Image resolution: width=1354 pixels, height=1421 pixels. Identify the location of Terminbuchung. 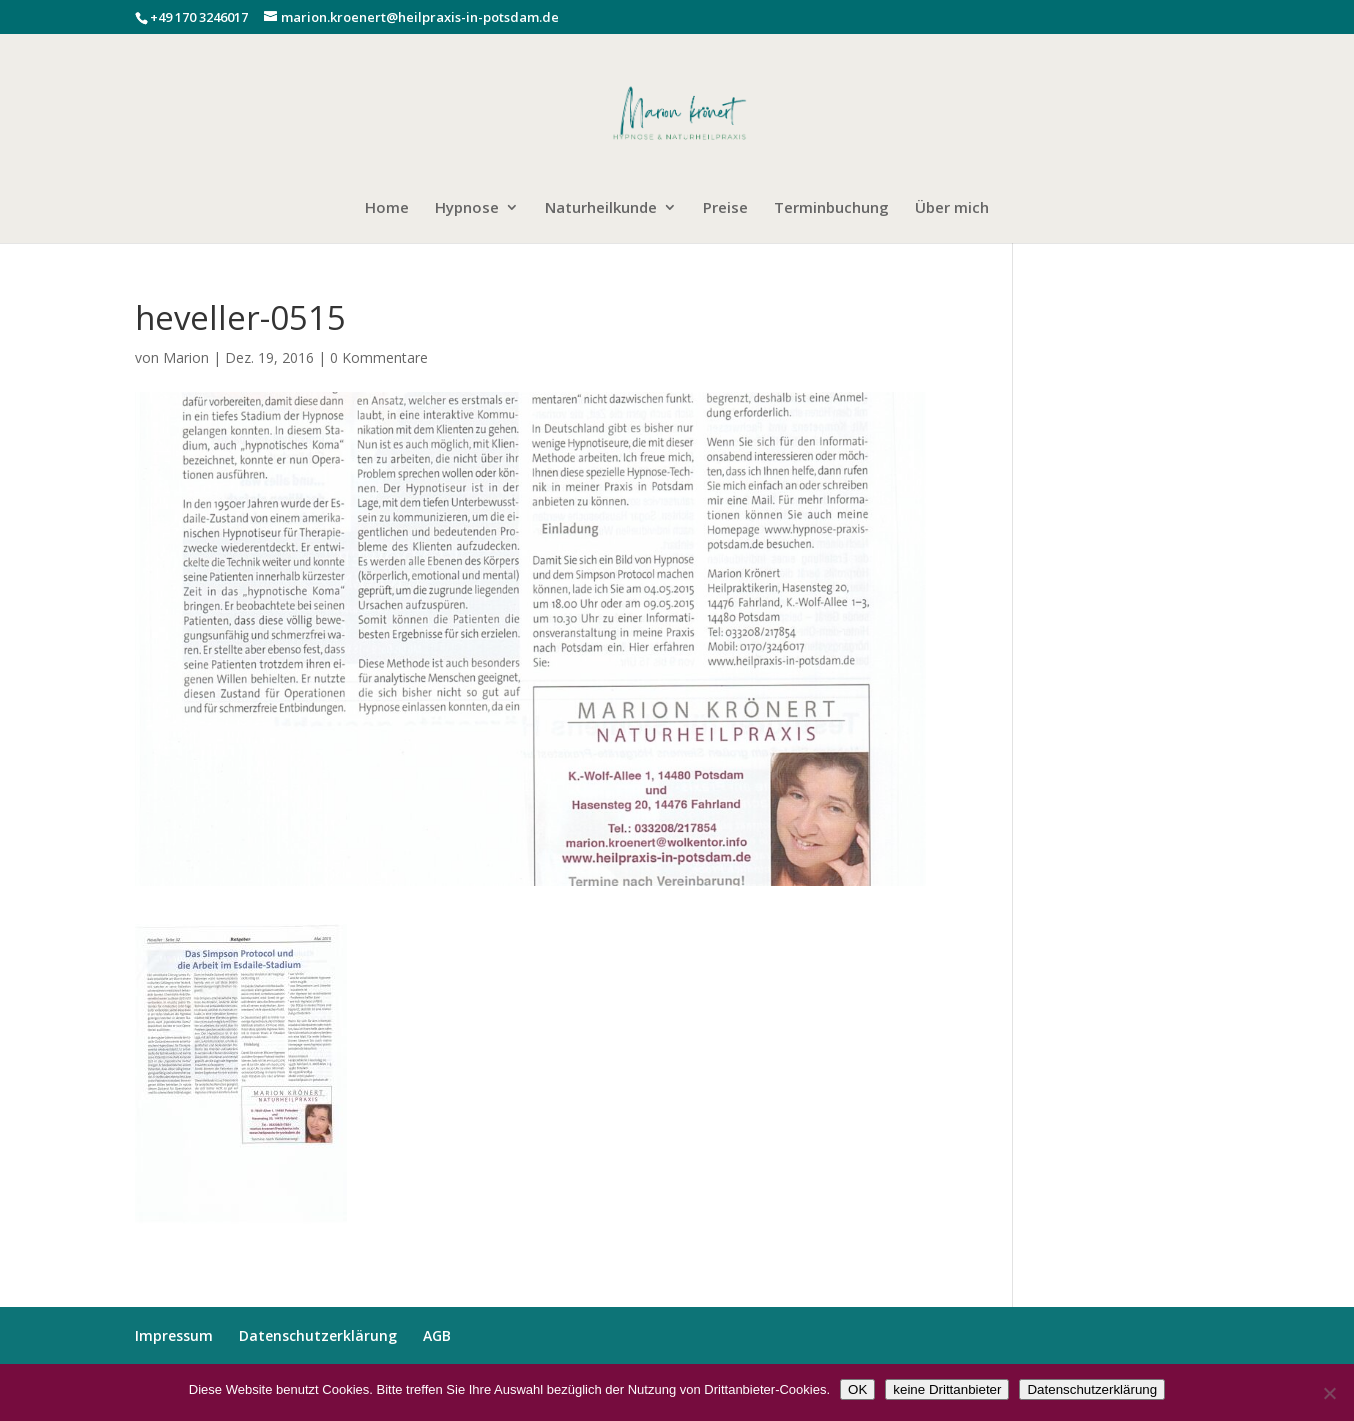
(831, 208).